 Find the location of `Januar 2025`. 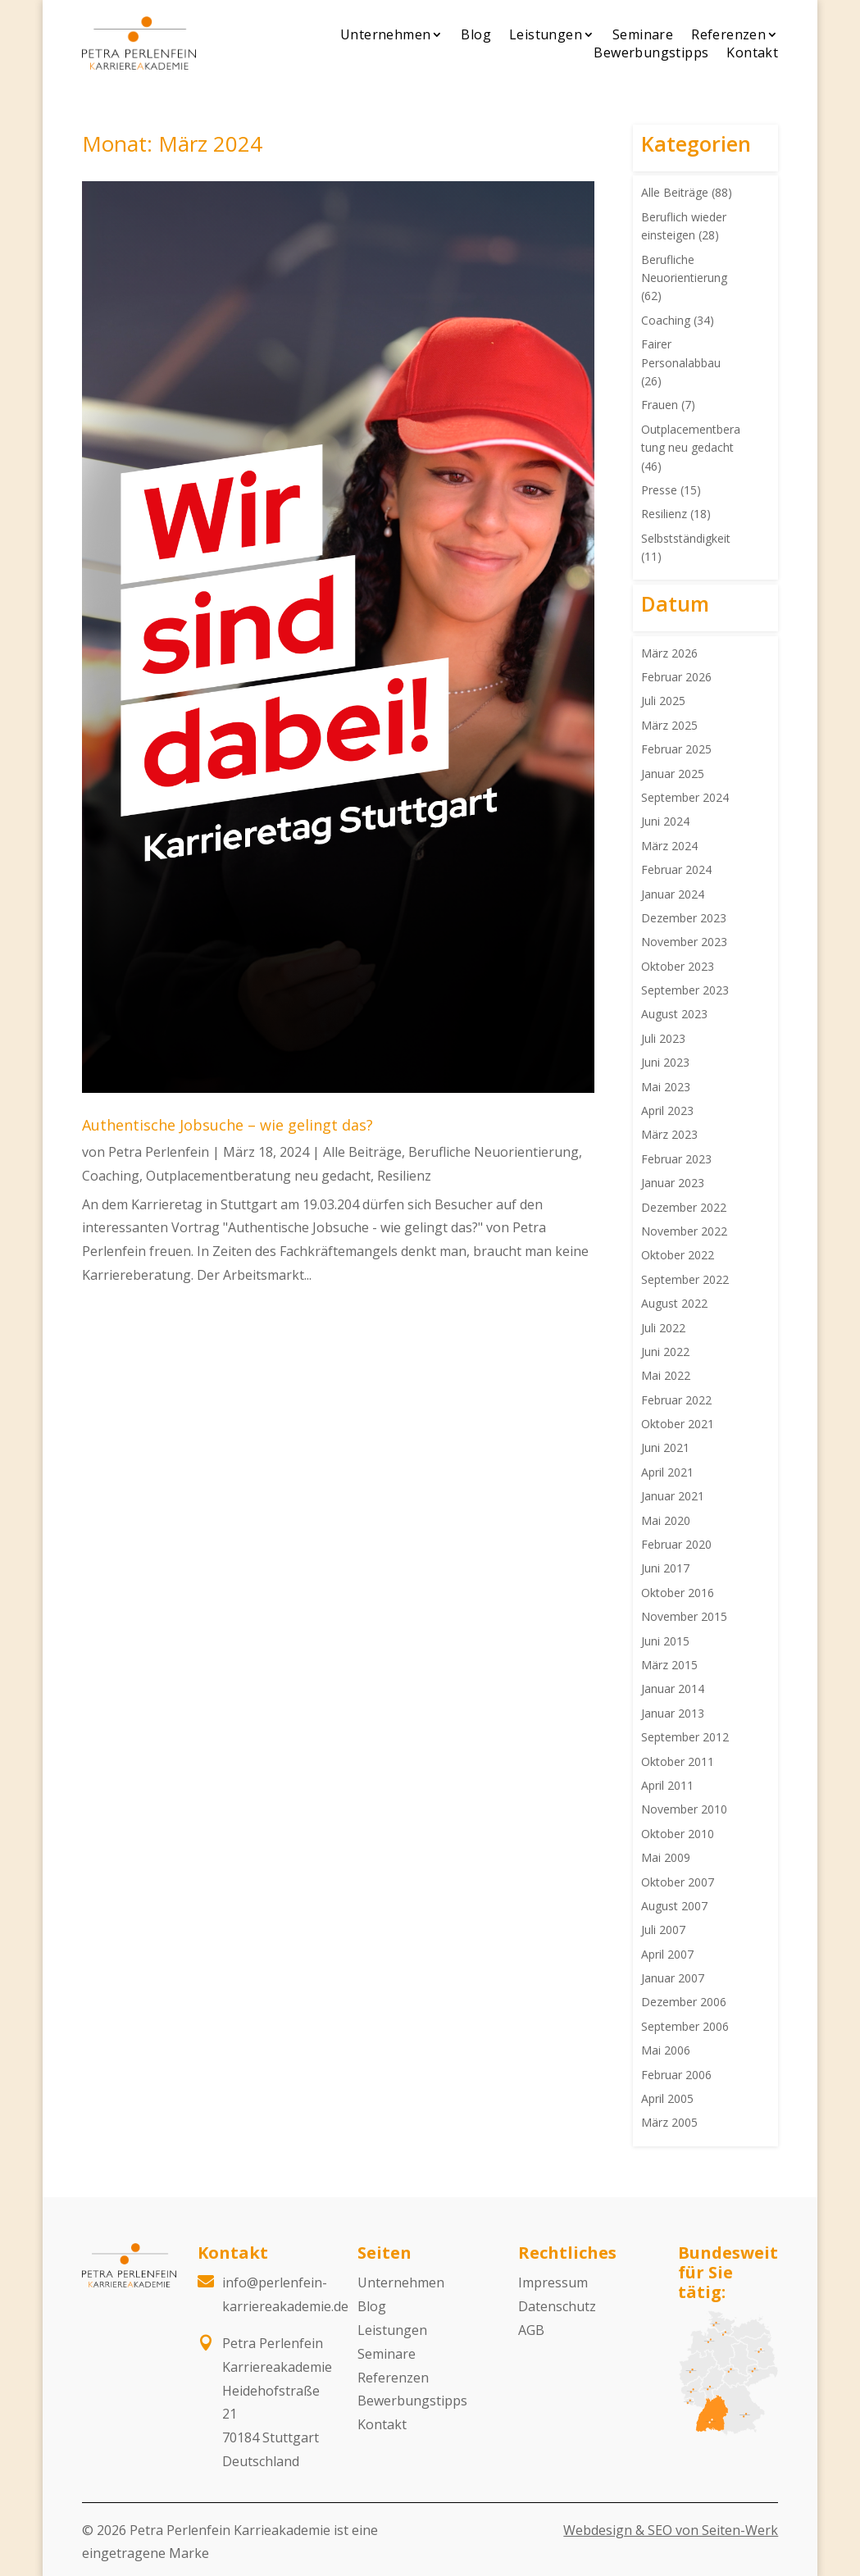

Januar 2025 is located at coordinates (672, 773).